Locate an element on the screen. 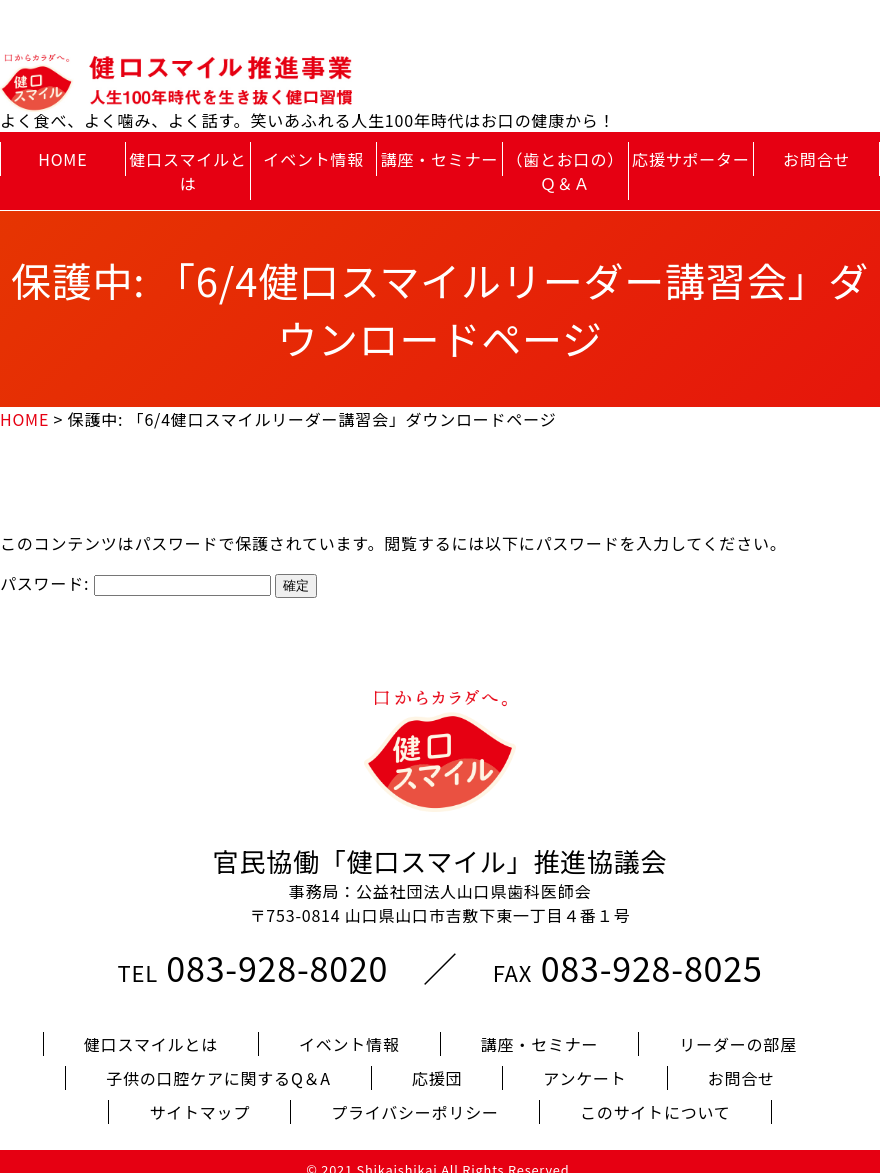 The width and height of the screenshot is (880, 1173). イベント情報 is located at coordinates (313, 159).